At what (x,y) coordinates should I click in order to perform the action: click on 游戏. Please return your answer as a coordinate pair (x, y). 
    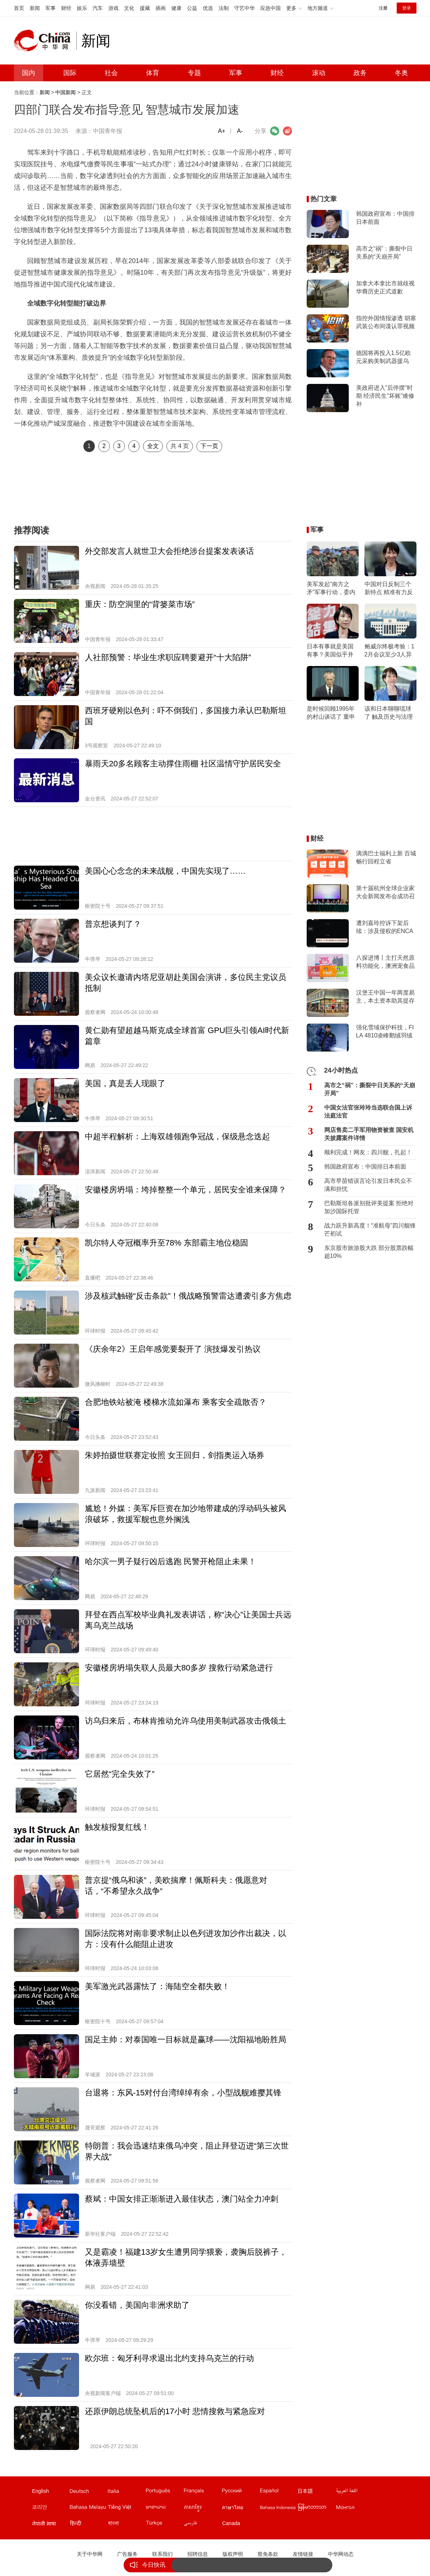
    Looking at the image, I should click on (113, 8).